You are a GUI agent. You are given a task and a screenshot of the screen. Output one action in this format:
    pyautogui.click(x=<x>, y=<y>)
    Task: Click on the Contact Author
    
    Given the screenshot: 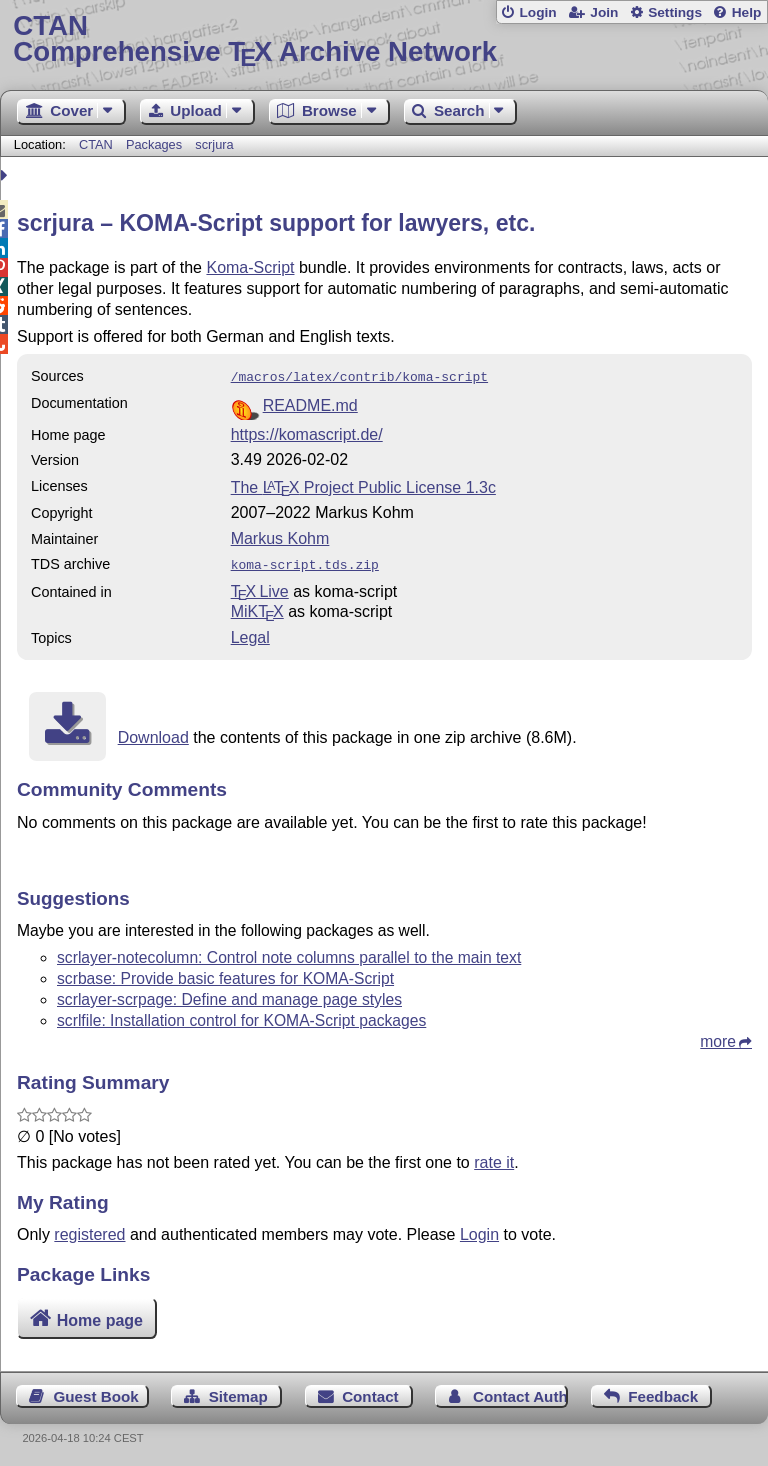 What is the action you would take?
    pyautogui.click(x=520, y=1392)
    